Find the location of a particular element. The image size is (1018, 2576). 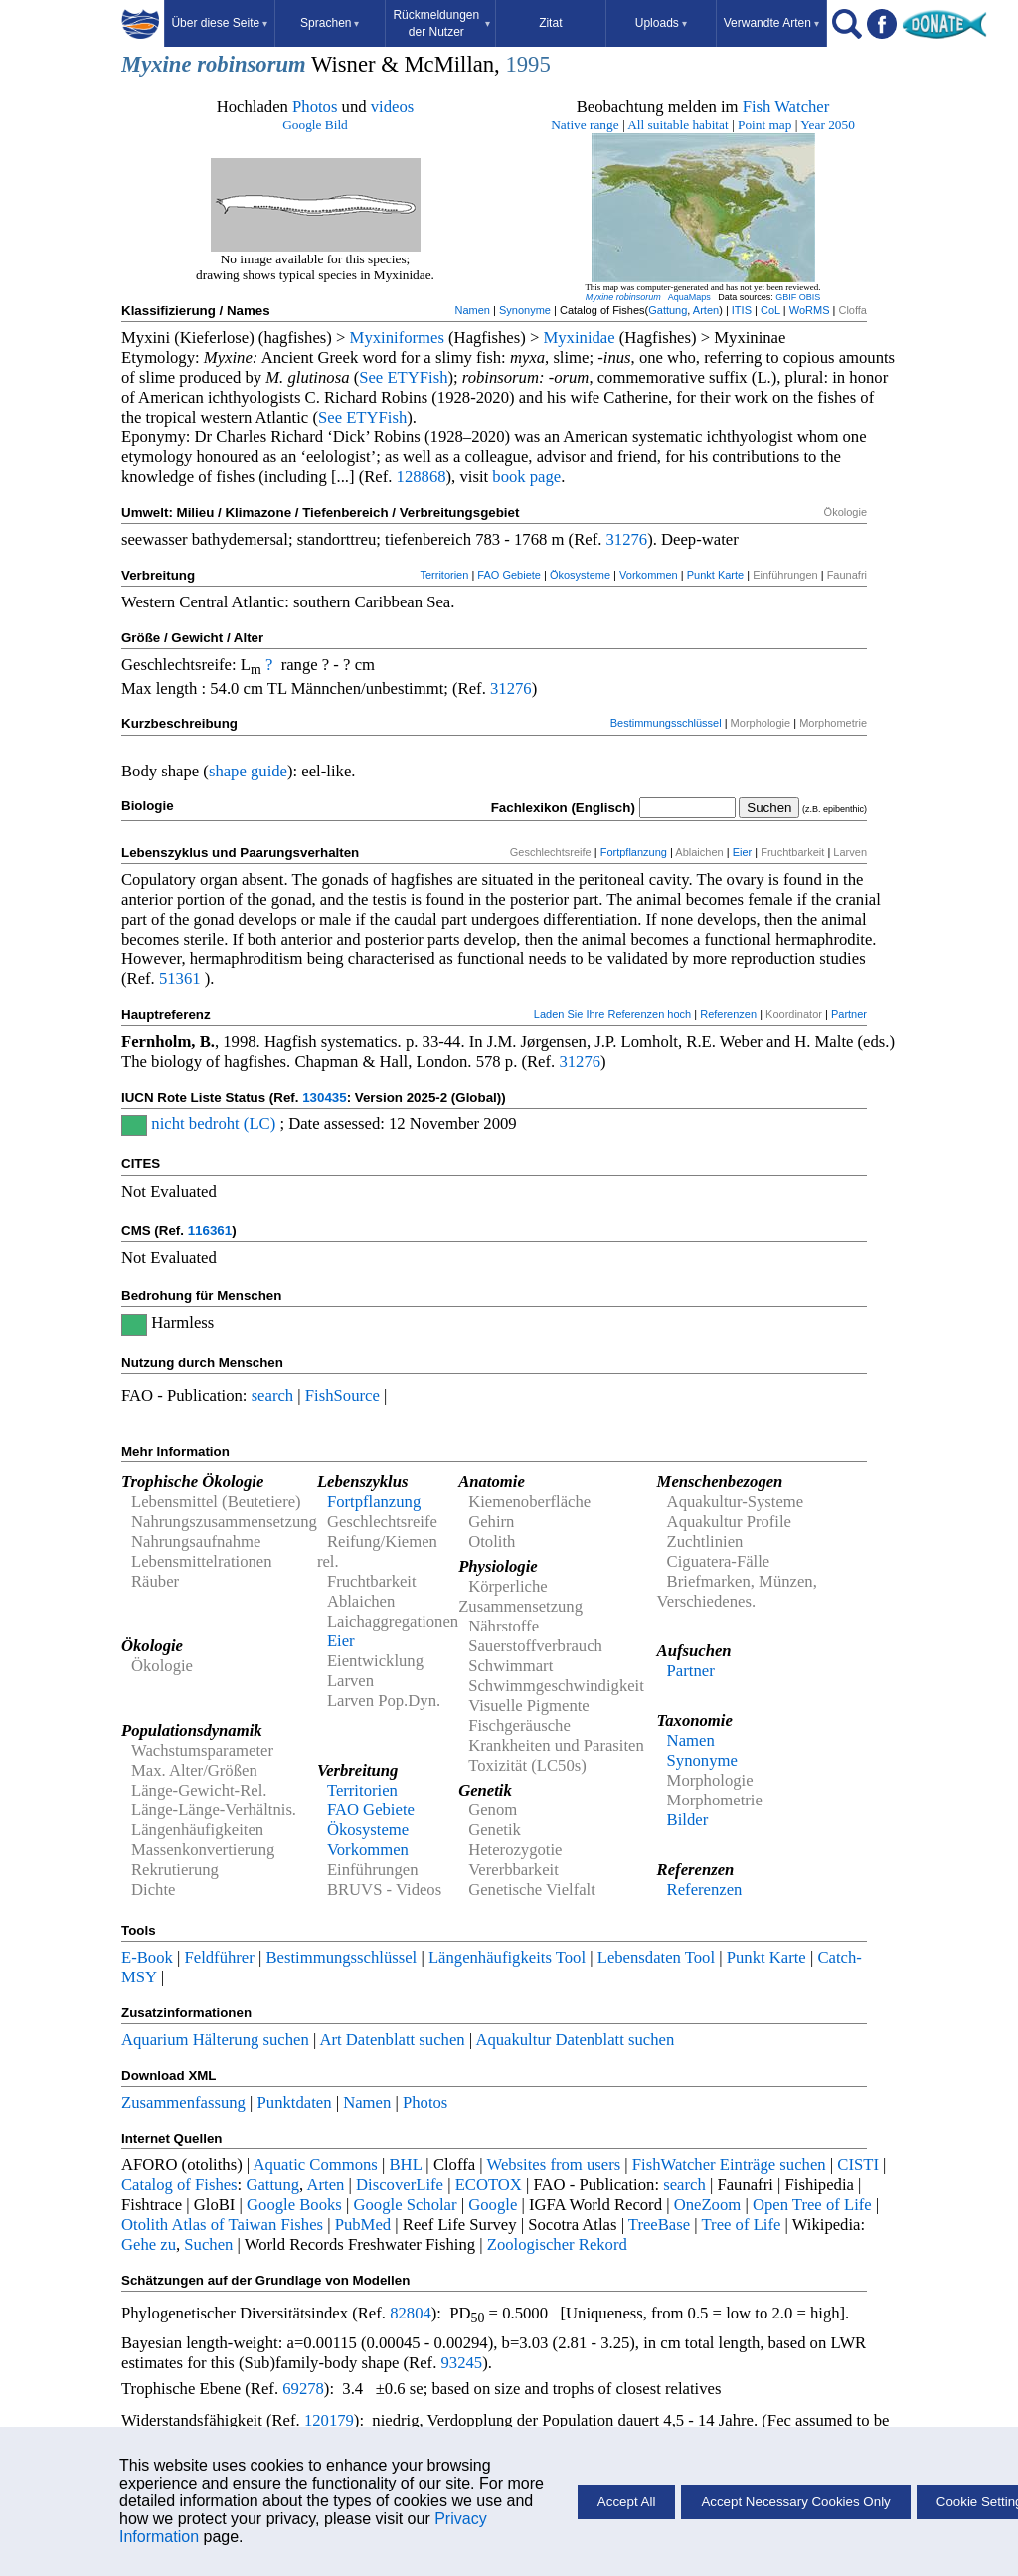

FishSource is located at coordinates (342, 1395).